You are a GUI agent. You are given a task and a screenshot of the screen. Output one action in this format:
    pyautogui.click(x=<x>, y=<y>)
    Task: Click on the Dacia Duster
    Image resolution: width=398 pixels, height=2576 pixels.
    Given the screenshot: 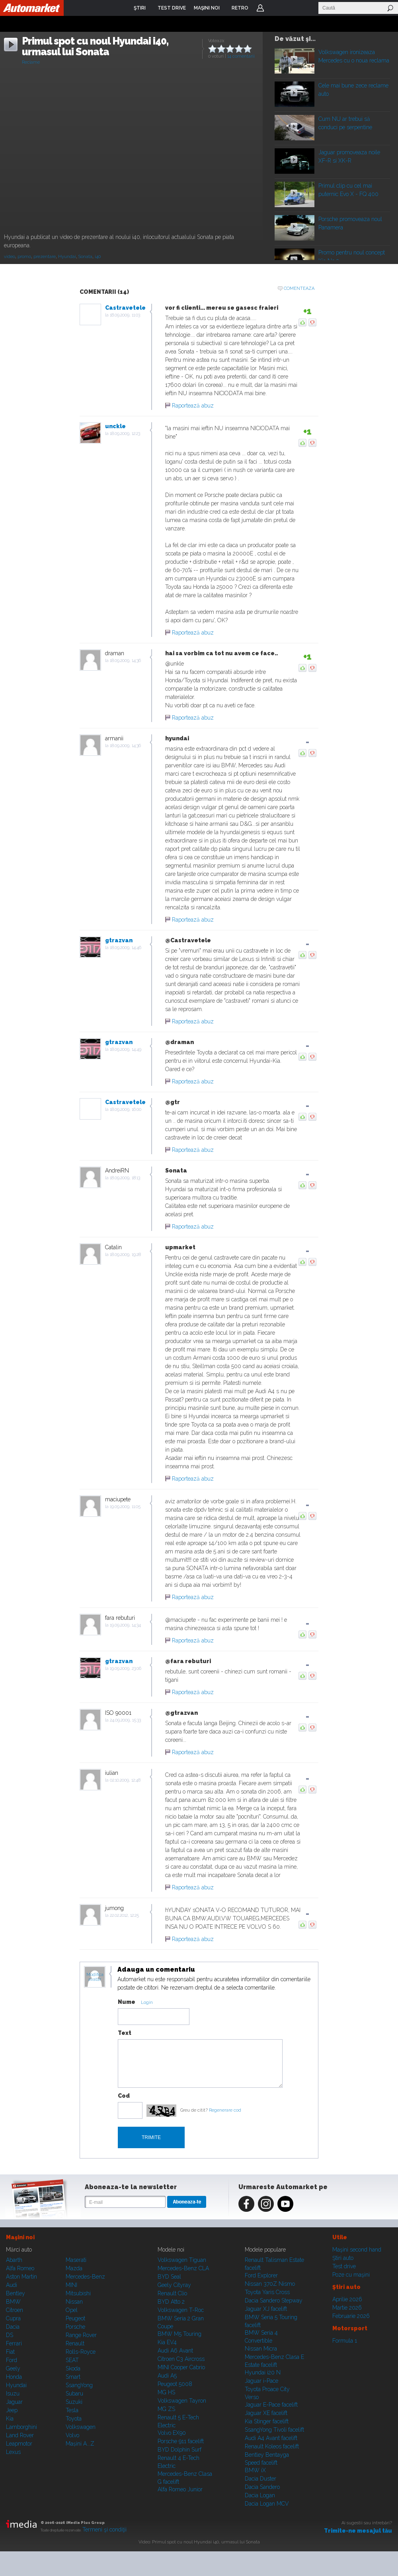 What is the action you would take?
    pyautogui.click(x=260, y=2478)
    